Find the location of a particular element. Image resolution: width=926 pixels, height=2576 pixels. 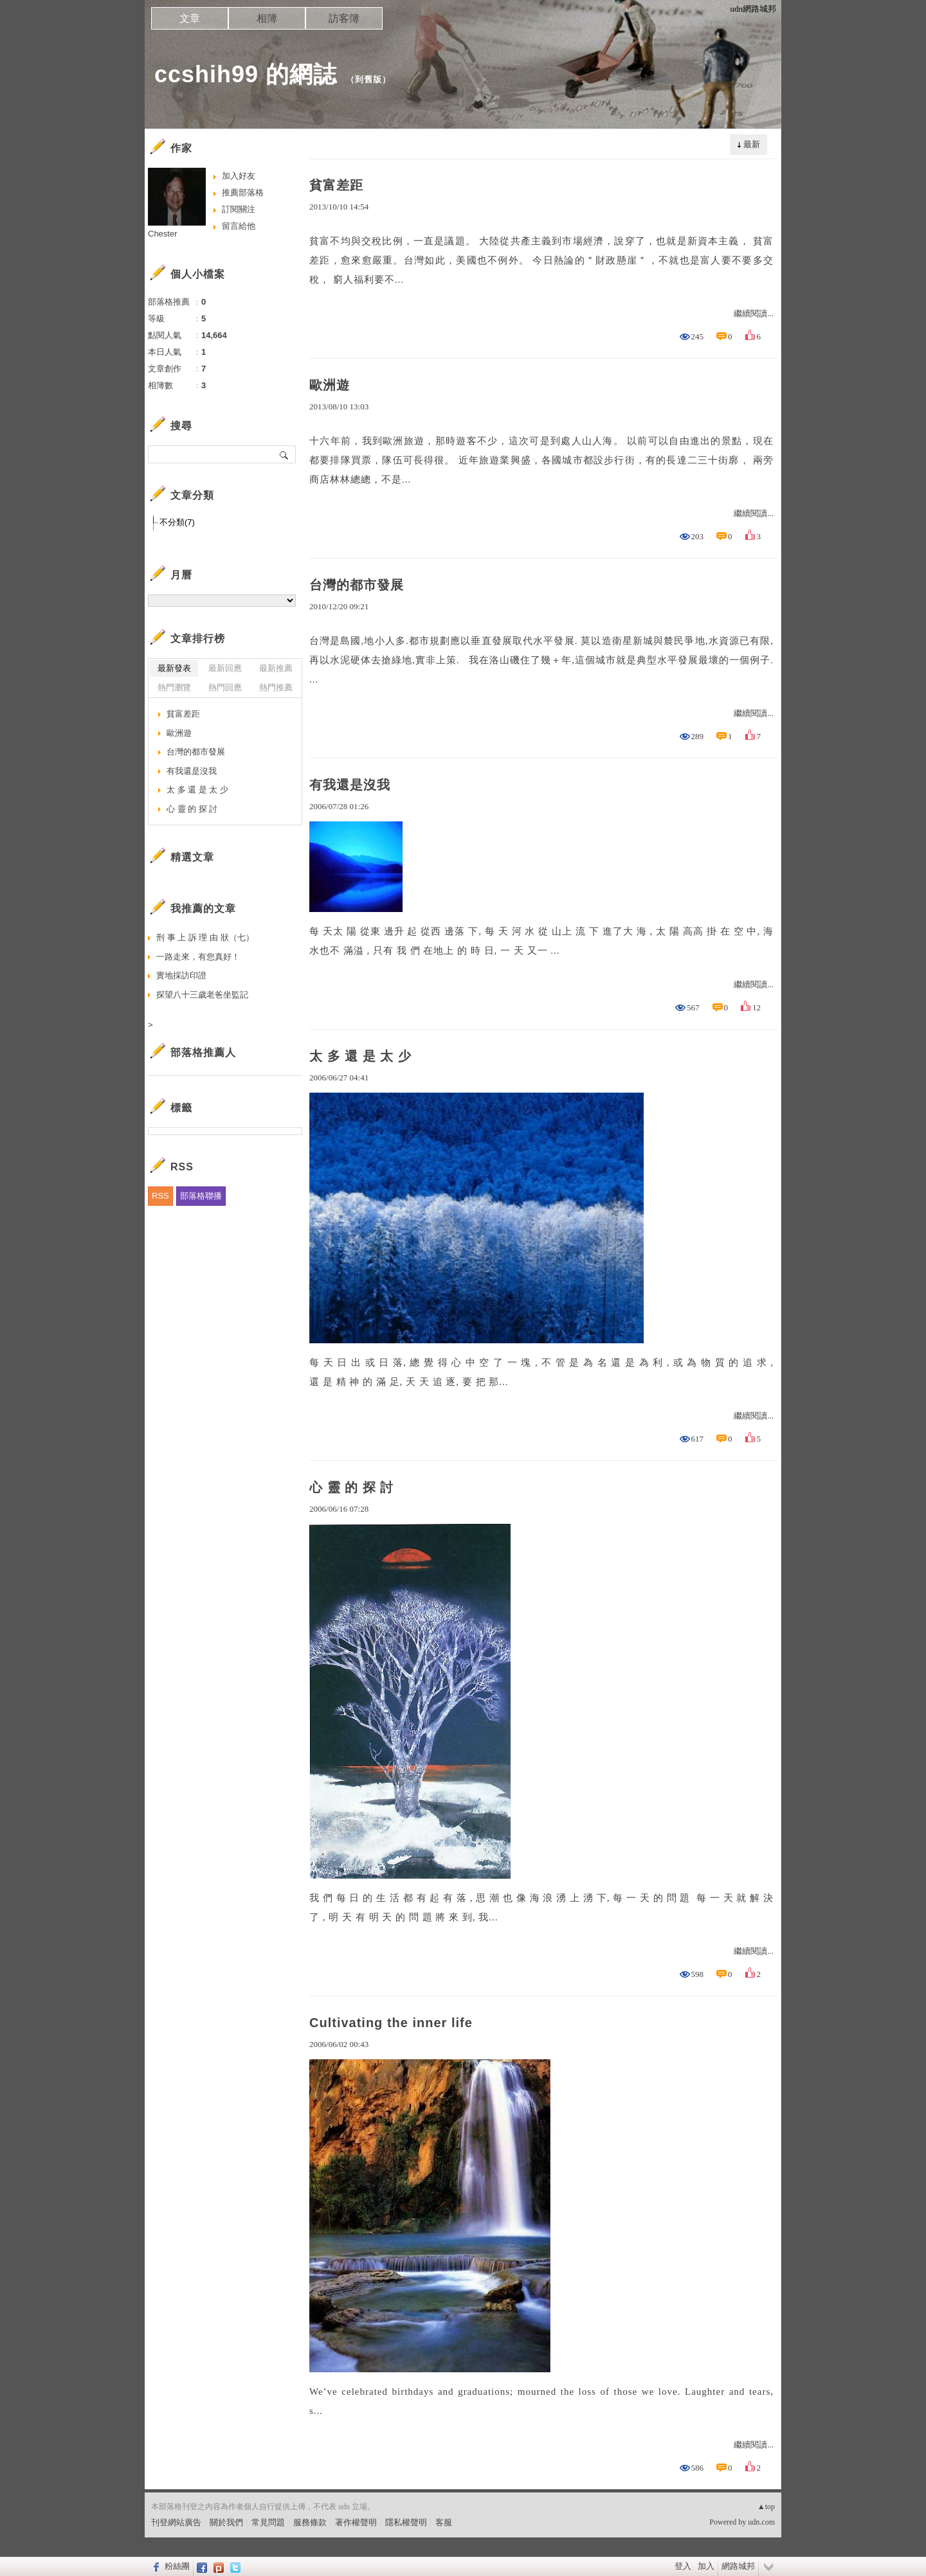

有我還是沒我 is located at coordinates (349, 785).